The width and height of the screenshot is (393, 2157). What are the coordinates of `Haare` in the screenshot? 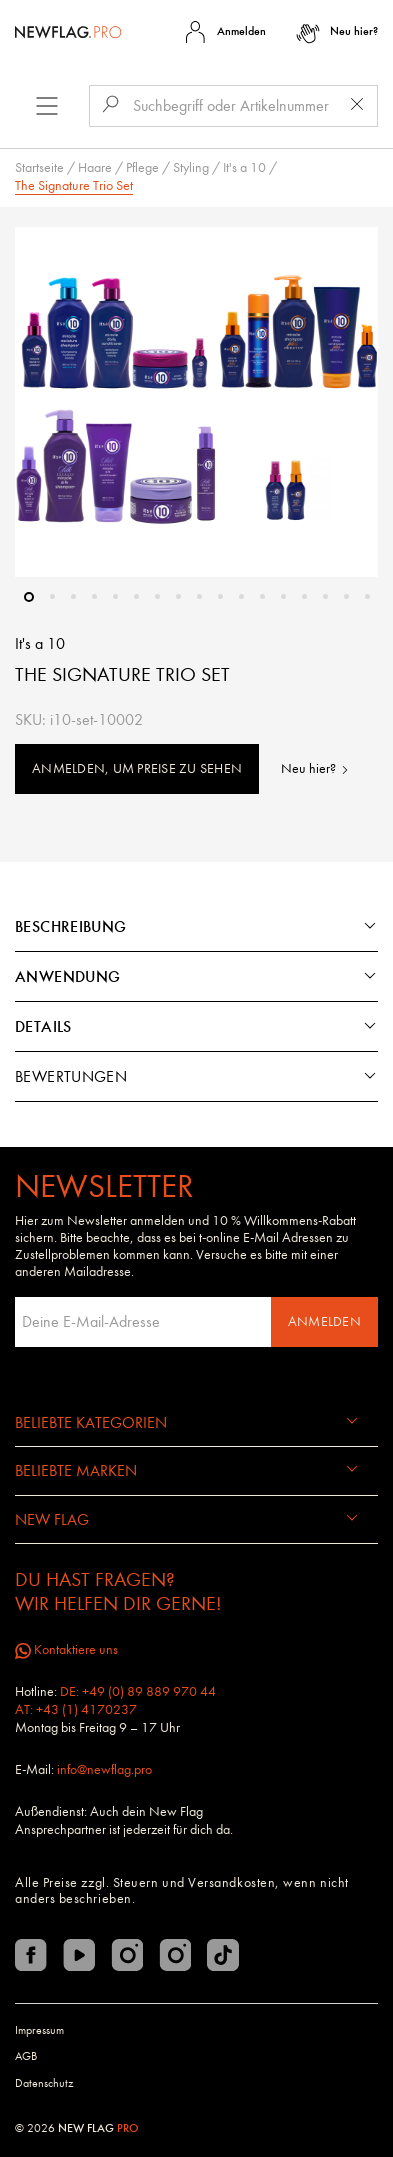 It's located at (95, 167).